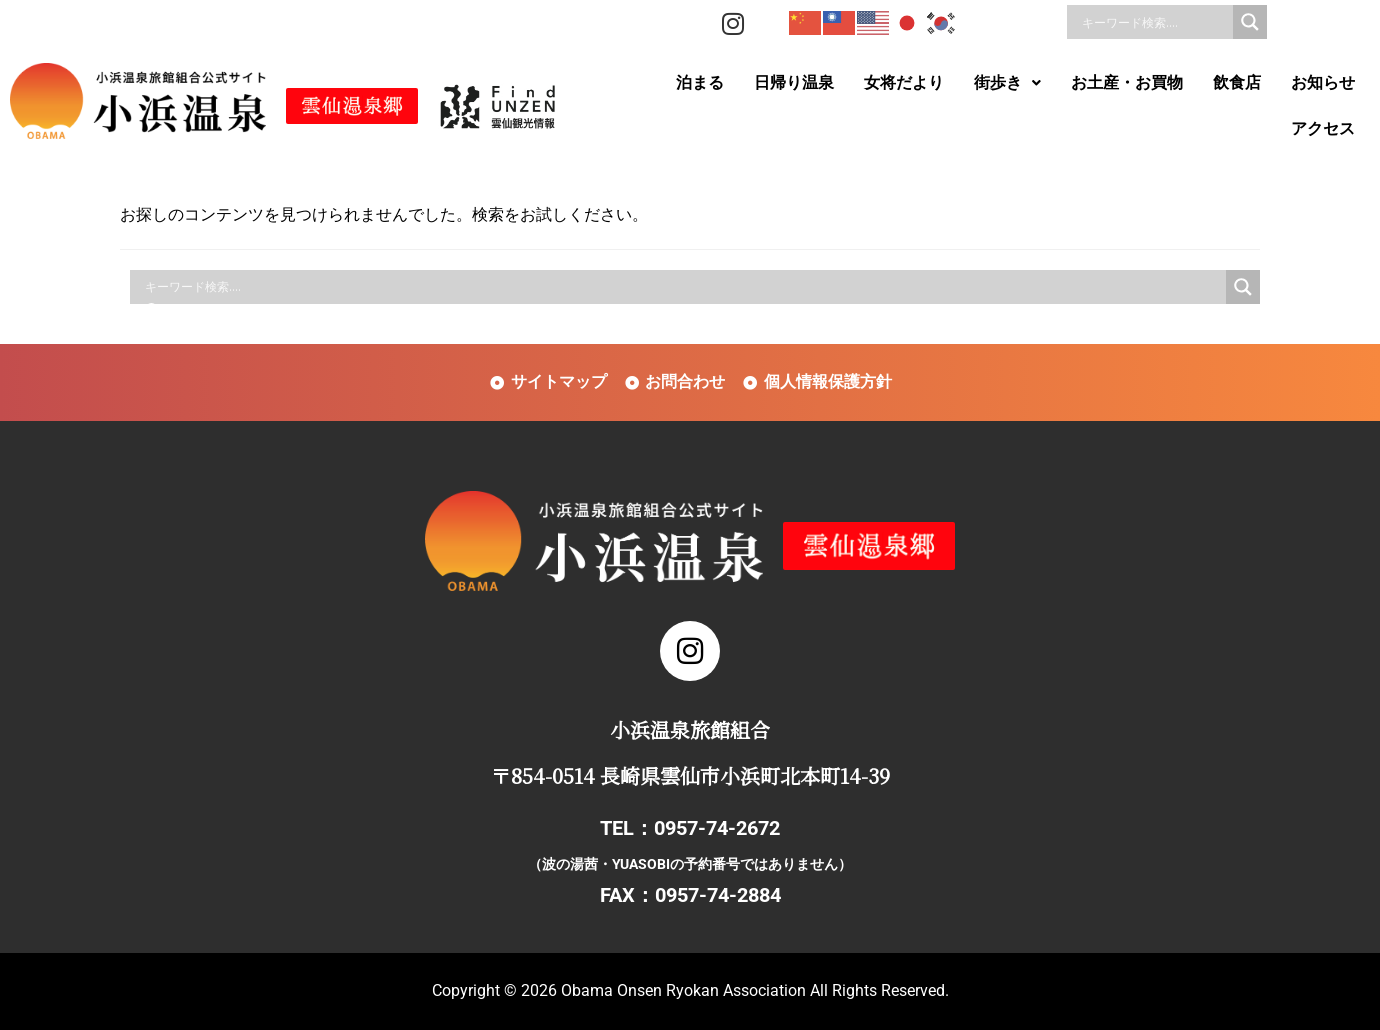 The height and width of the screenshot is (1030, 1380). What do you see at coordinates (794, 82) in the screenshot?
I see `日帰り温泉` at bounding box center [794, 82].